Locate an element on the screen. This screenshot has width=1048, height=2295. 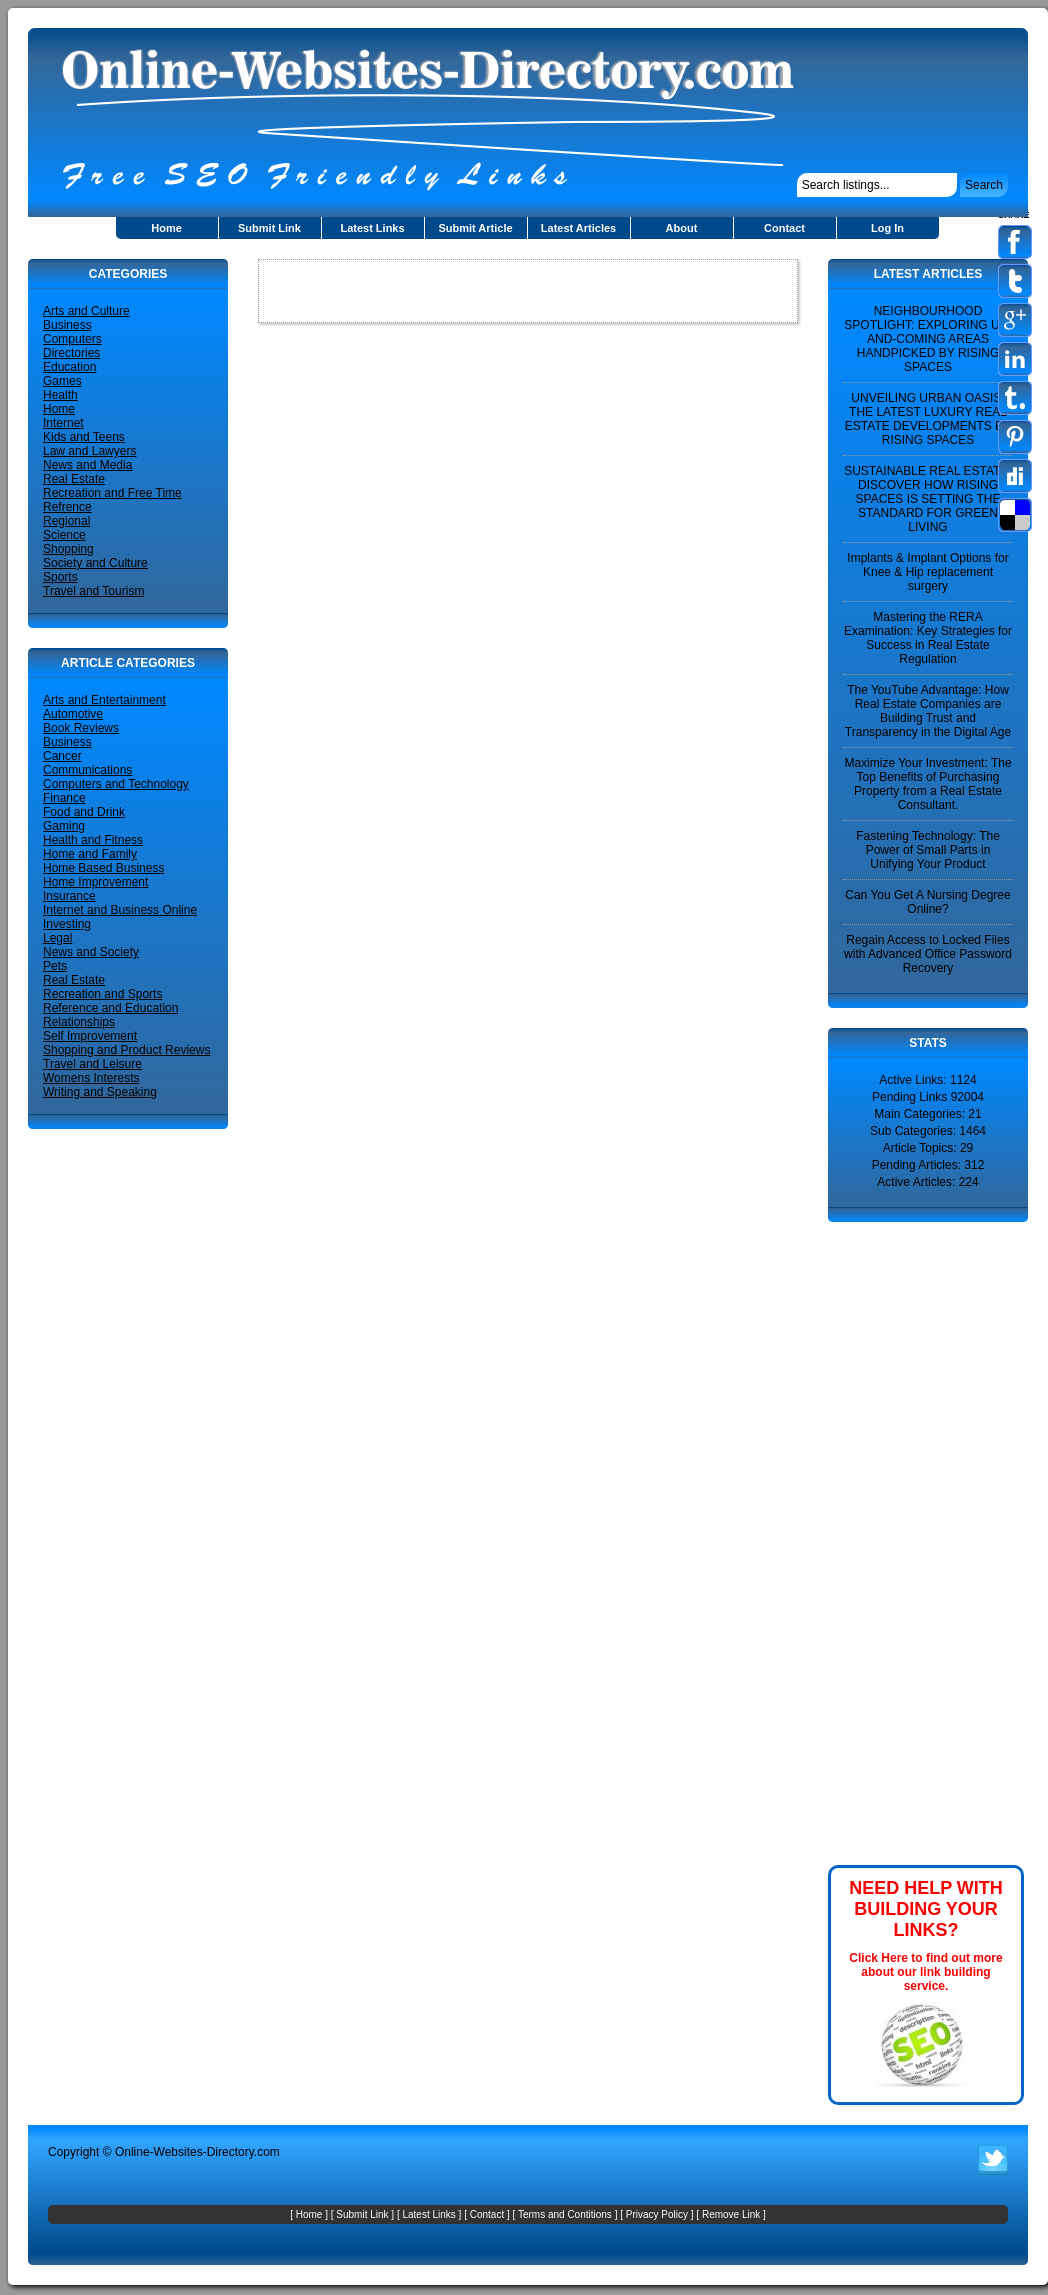
Recreation and Free Time is located at coordinates (112, 493).